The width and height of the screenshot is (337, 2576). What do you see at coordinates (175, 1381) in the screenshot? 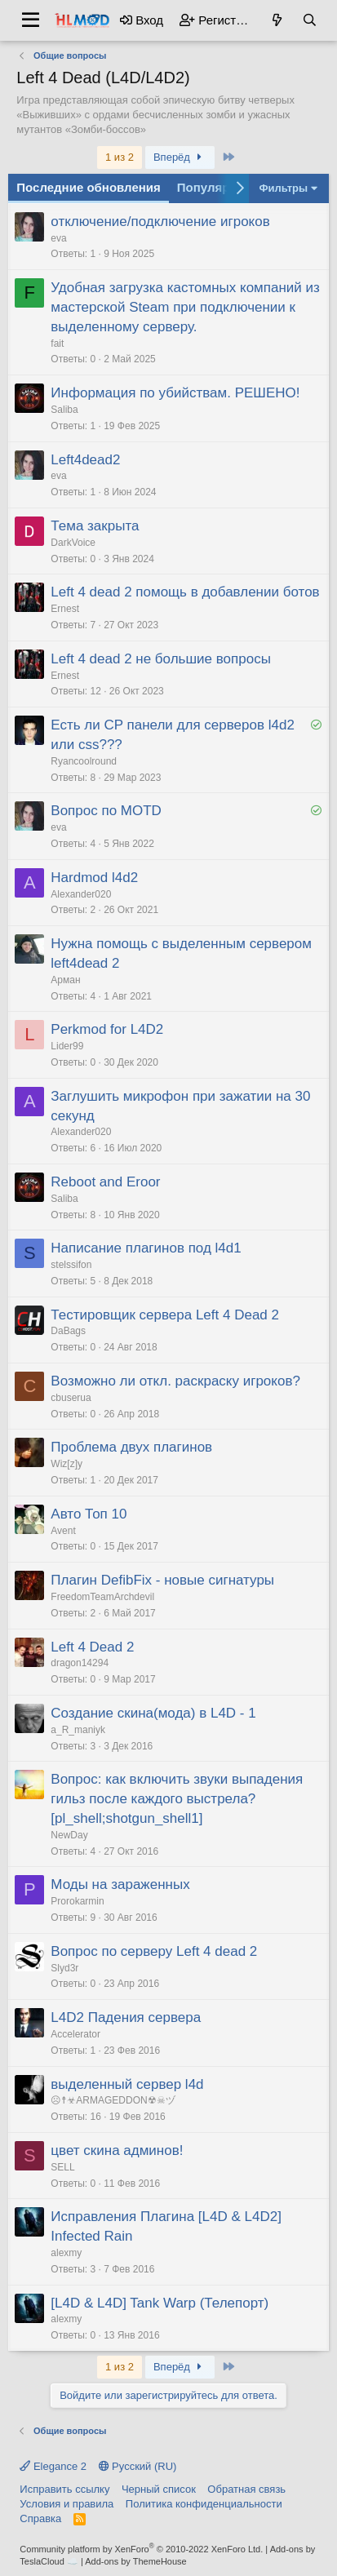
I see `Возможно ли откл. раскраску игроков?` at bounding box center [175, 1381].